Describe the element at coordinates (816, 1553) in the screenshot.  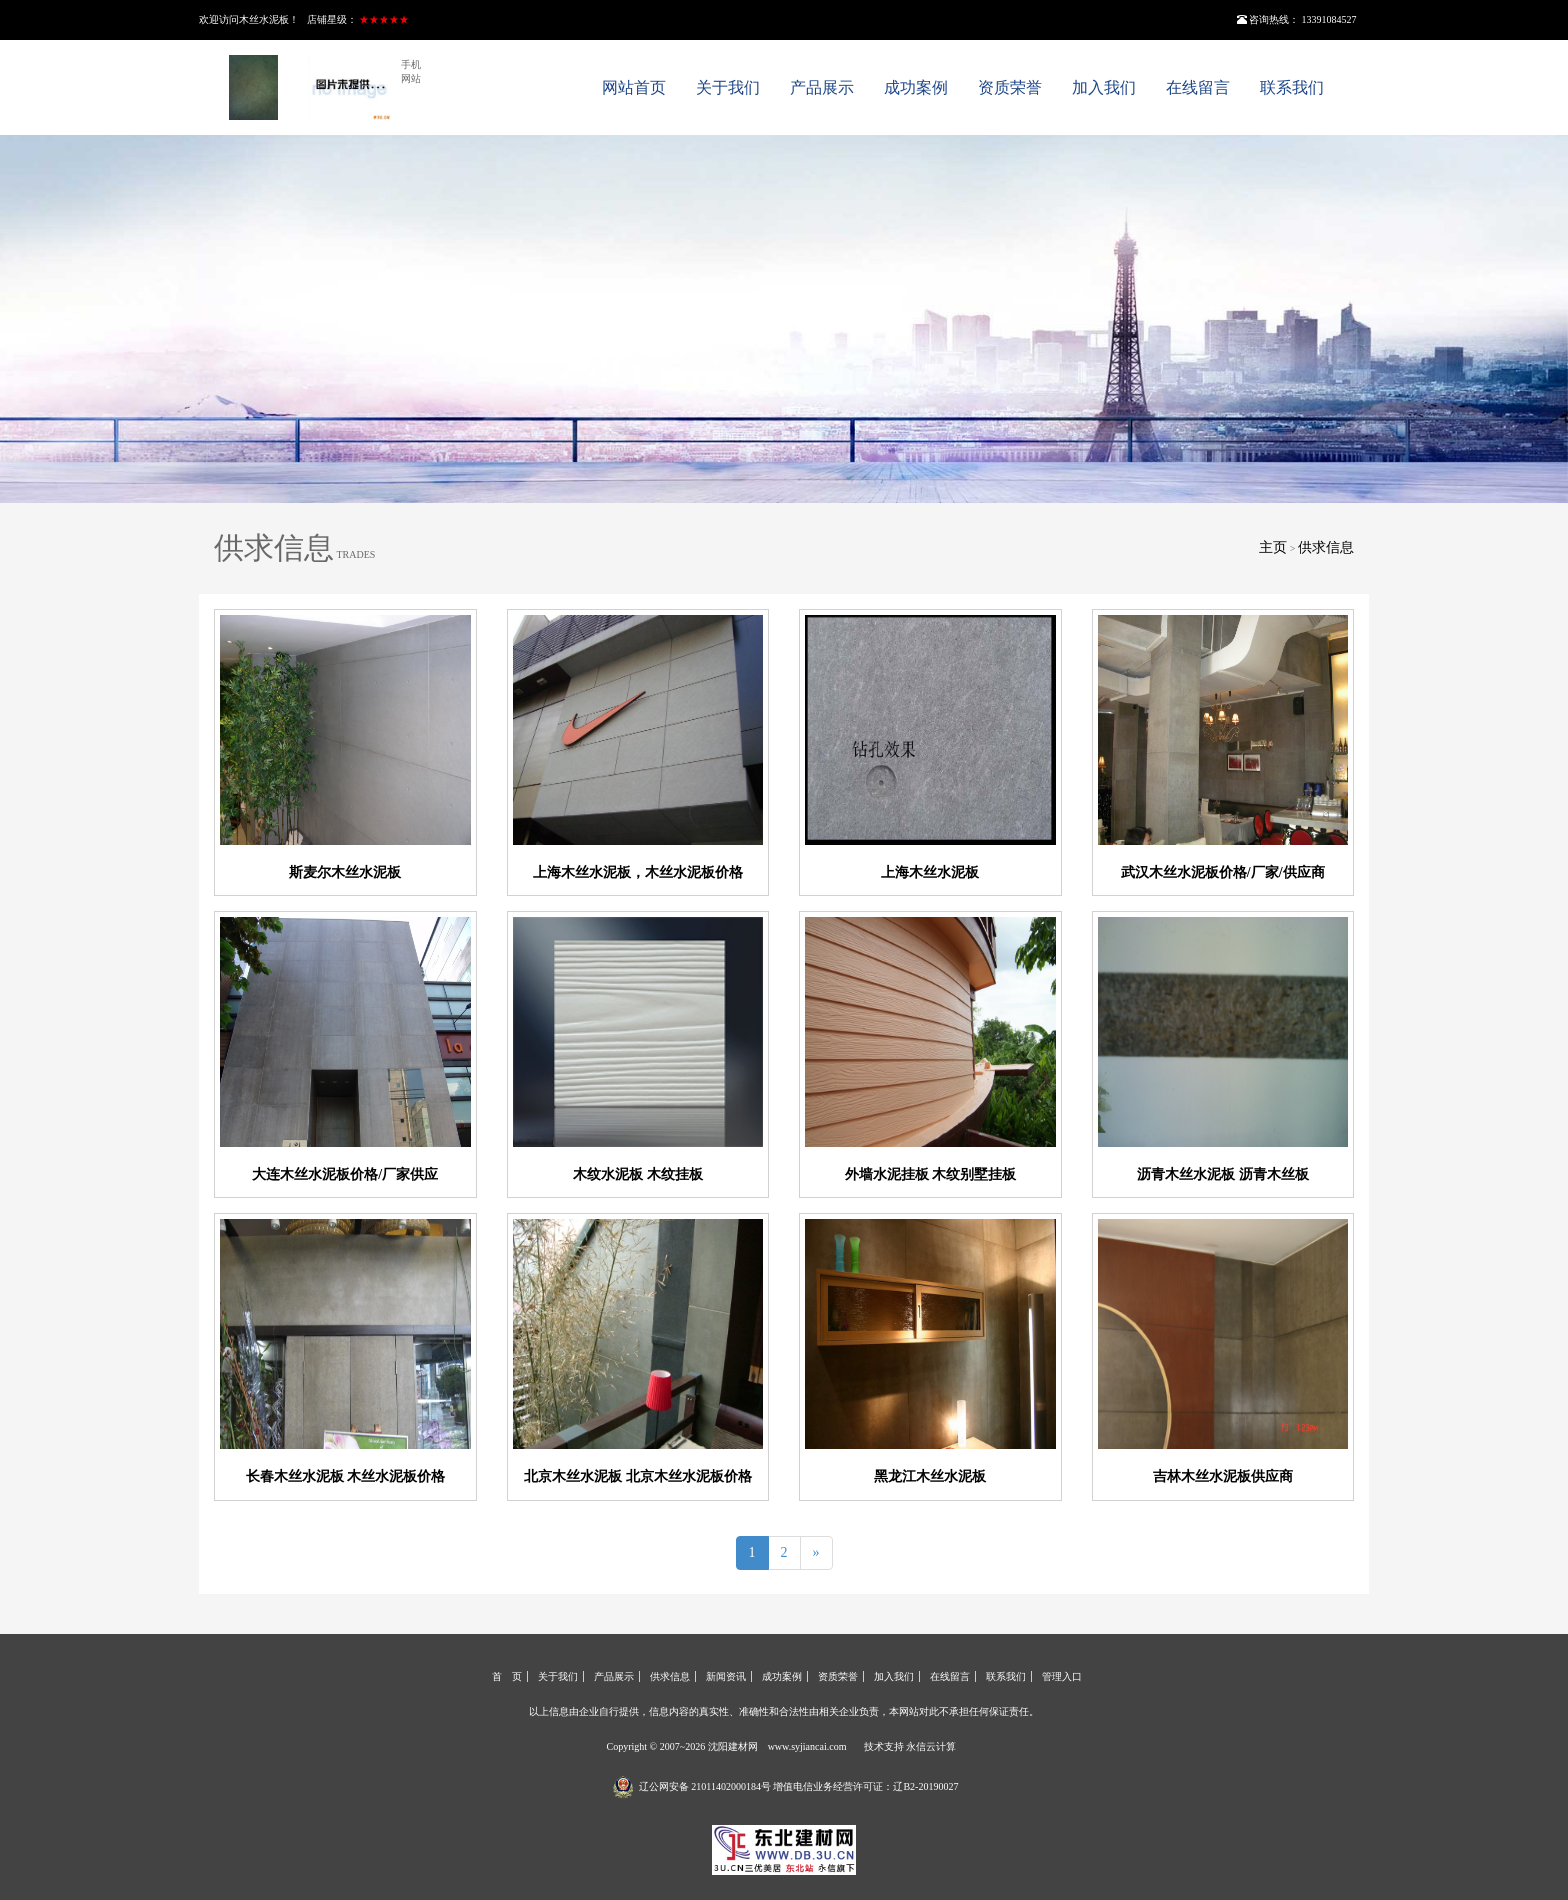
I see `[Next]` at that location.